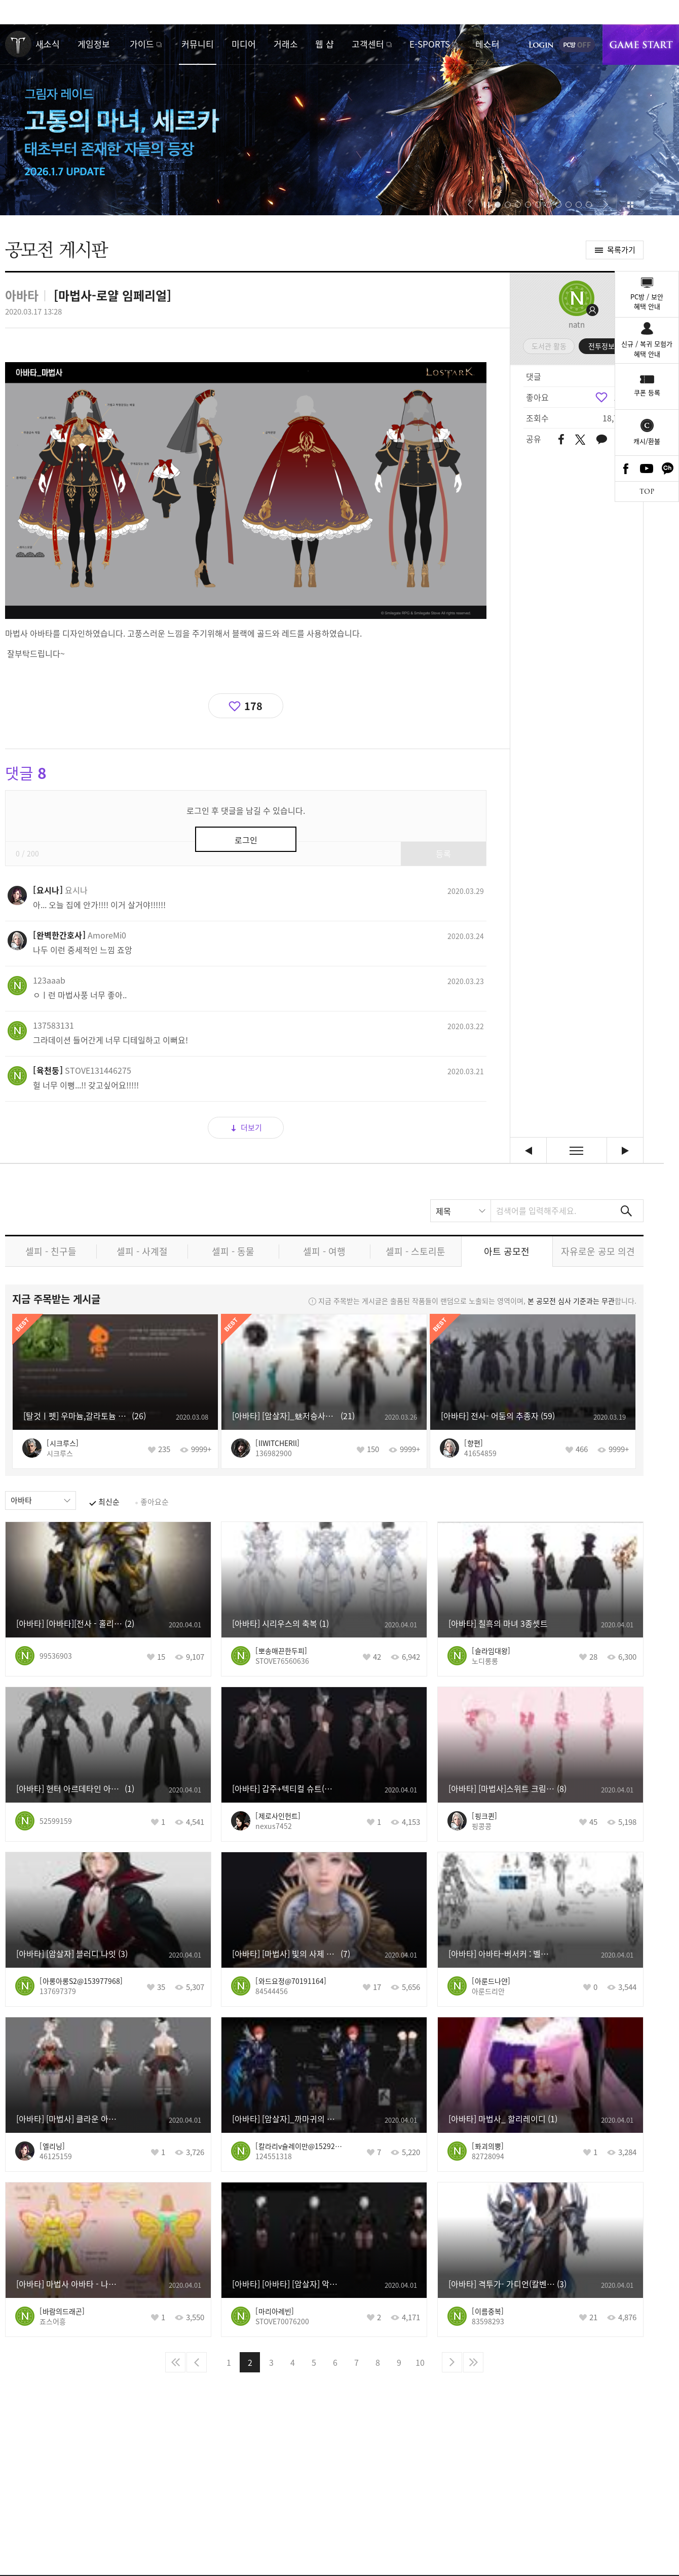  Describe the element at coordinates (415, 1251) in the screenshot. I see `셀피 - 스토리툰` at that location.